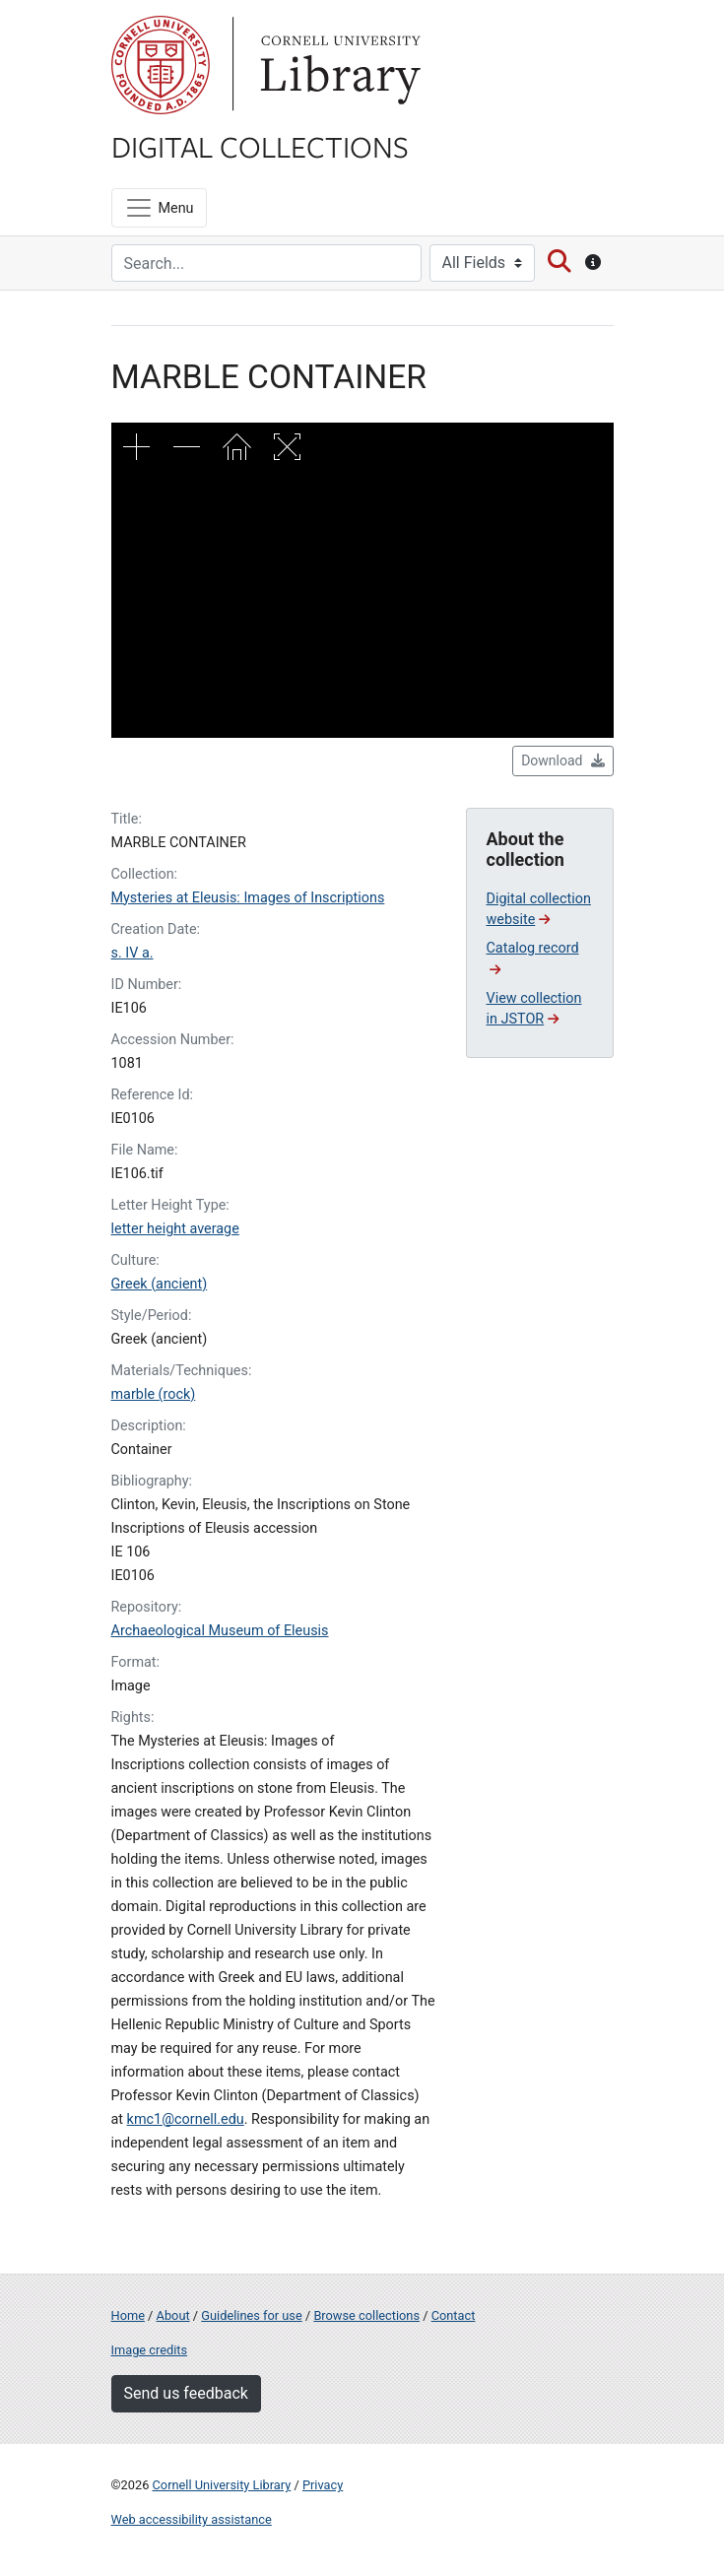 The width and height of the screenshot is (724, 2576). I want to click on Library, so click(338, 65).